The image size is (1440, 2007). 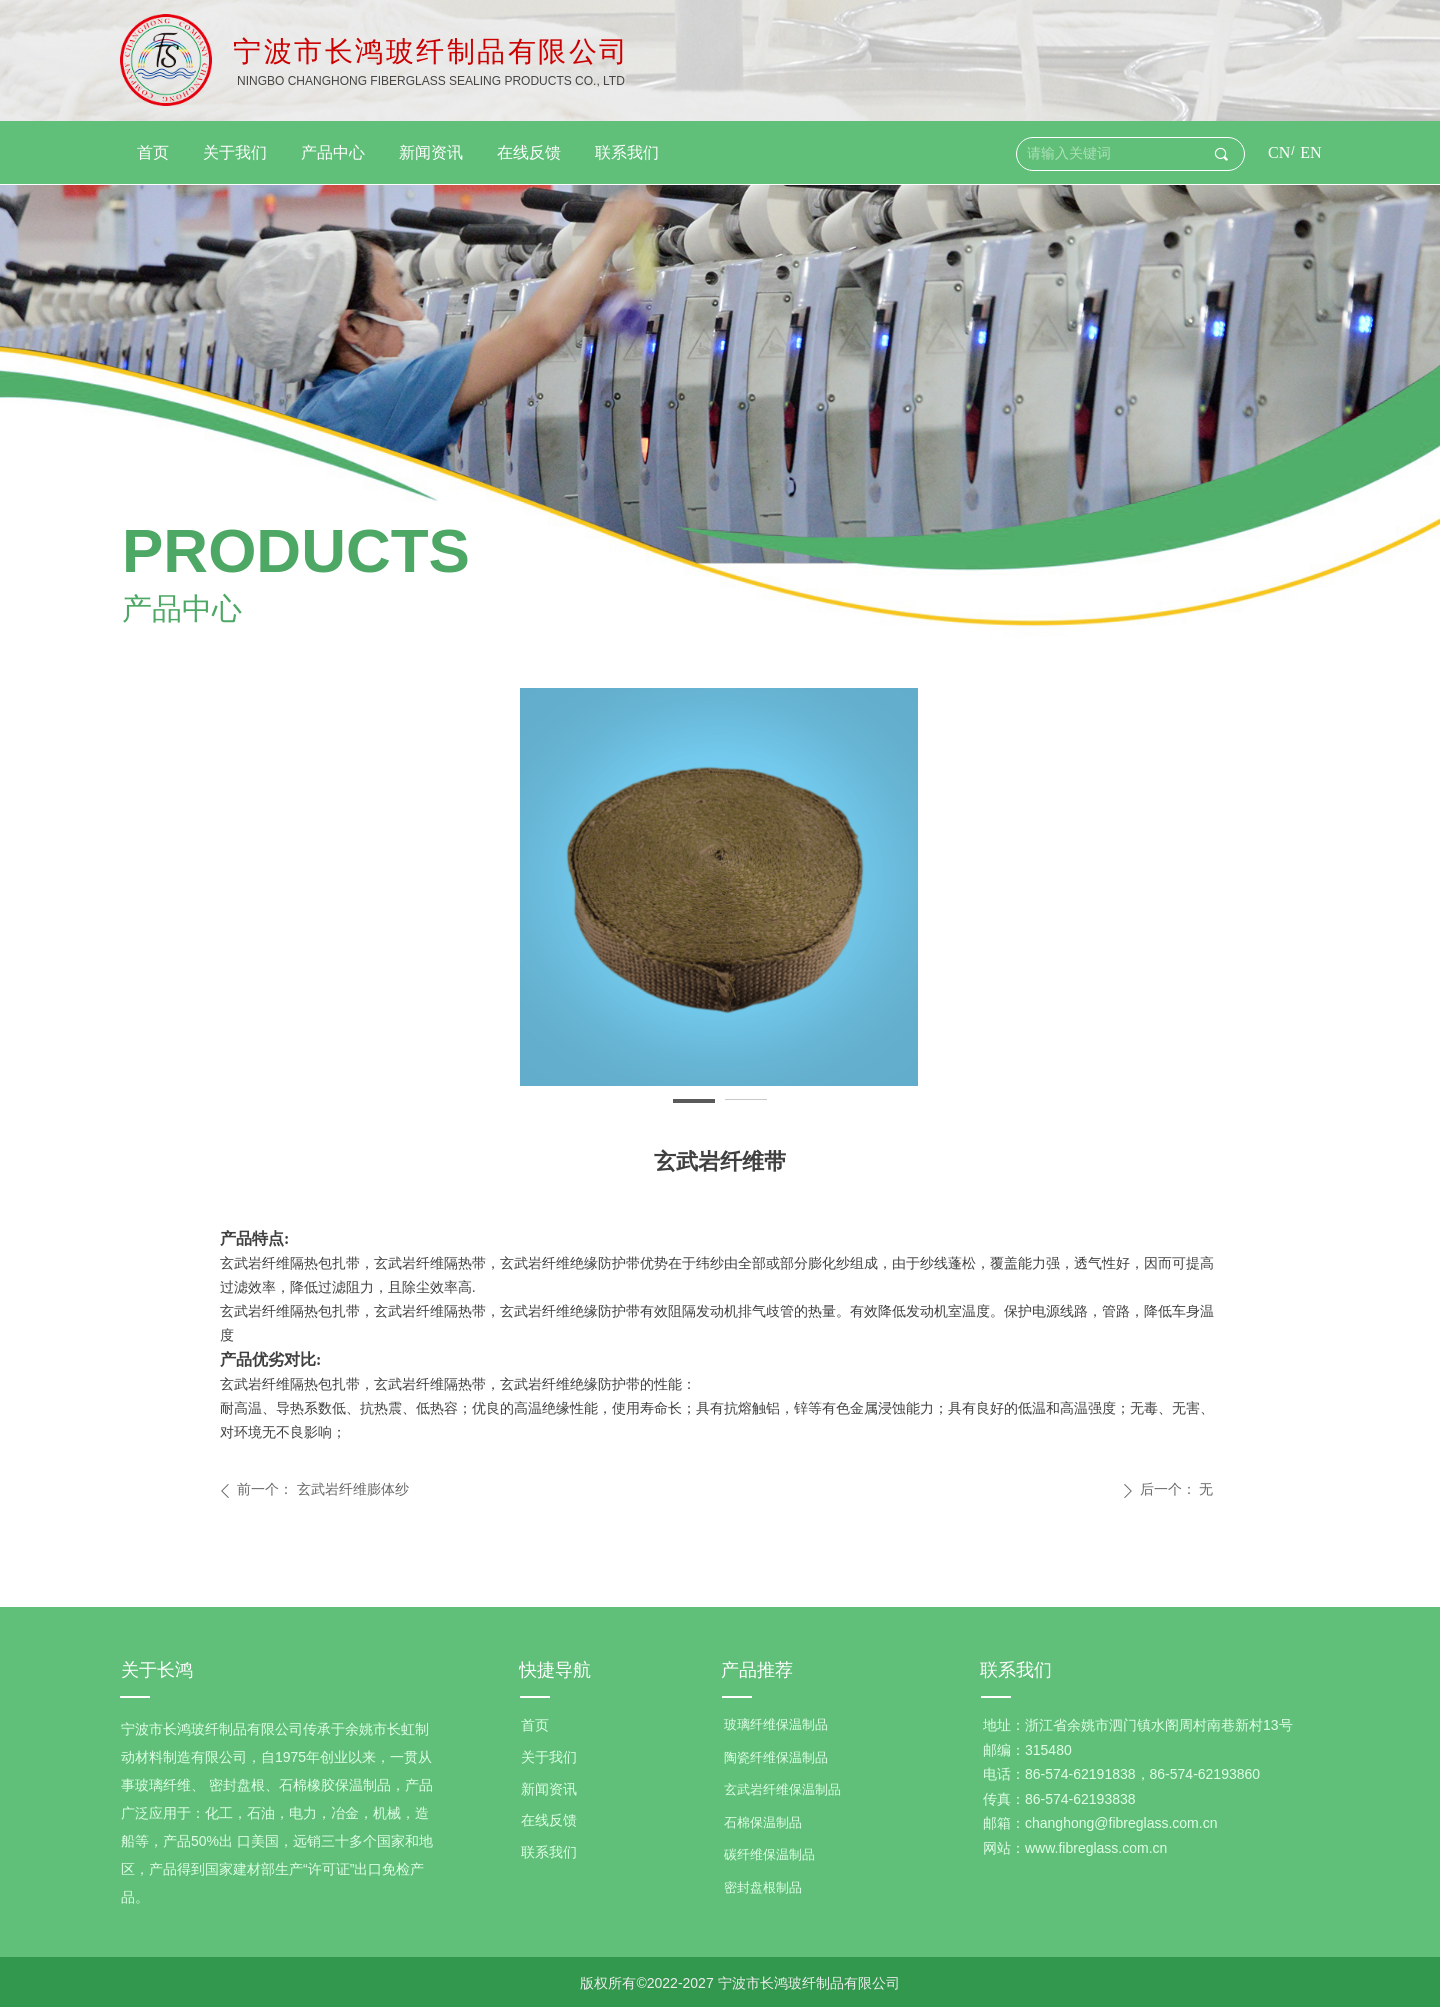 I want to click on 密封盘根制品, so click(x=763, y=1887).